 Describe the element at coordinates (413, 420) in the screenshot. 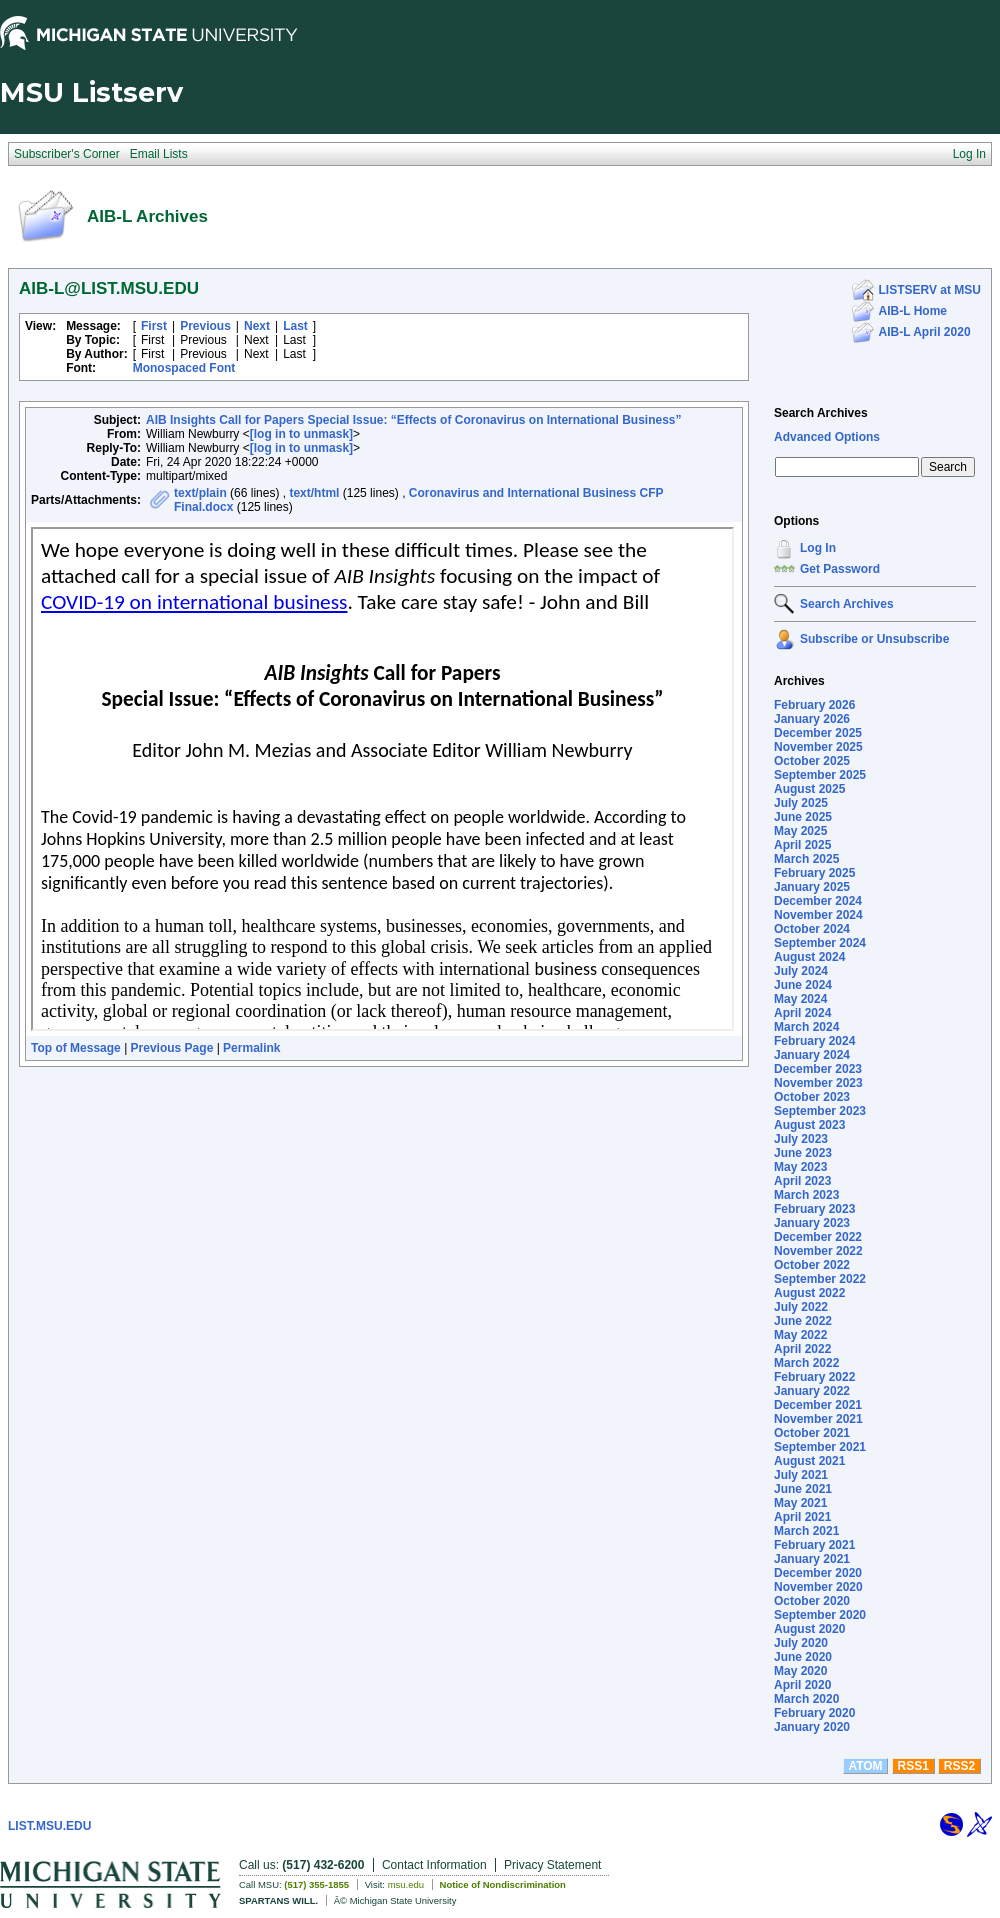

I see `AIB Insights Call for Papers Special Issue: “Effects of Coronavirus on International Business”` at that location.